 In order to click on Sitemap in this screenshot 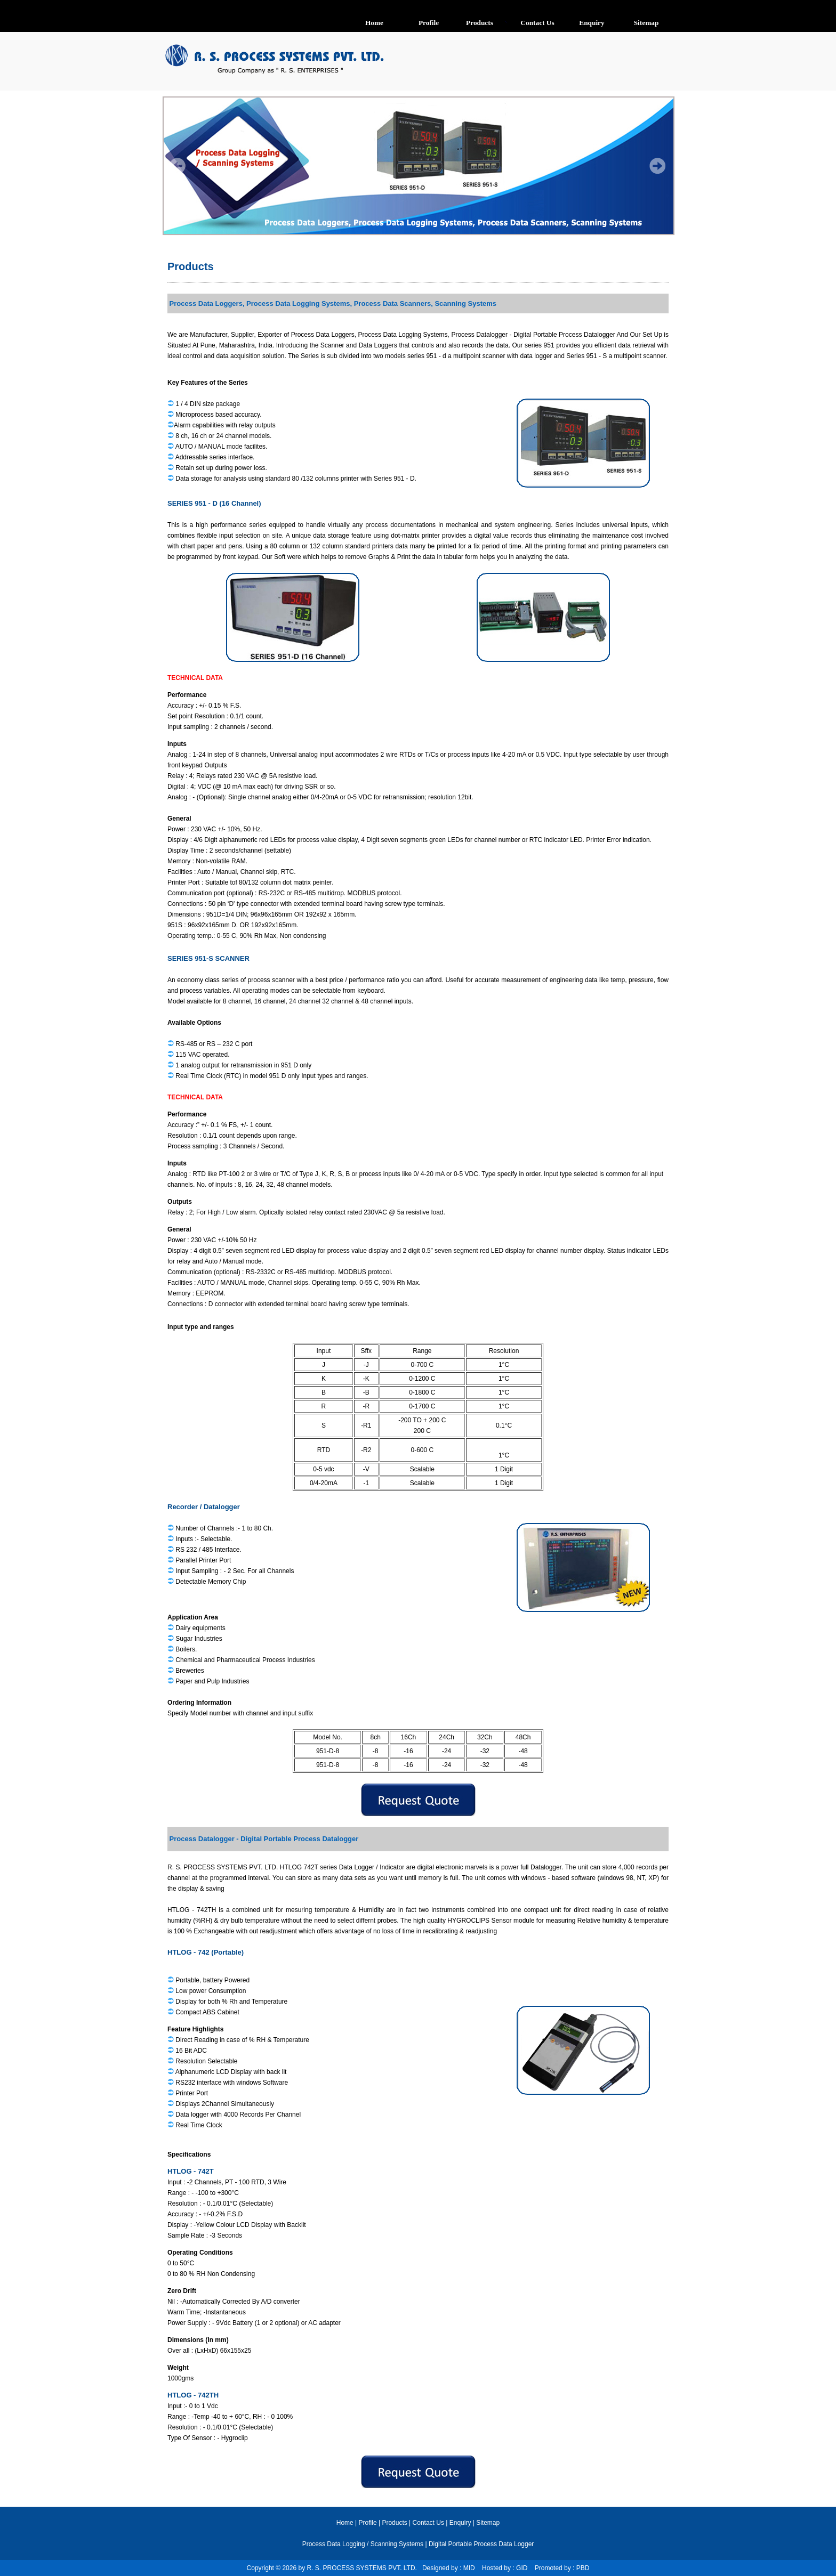, I will do `click(488, 2522)`.